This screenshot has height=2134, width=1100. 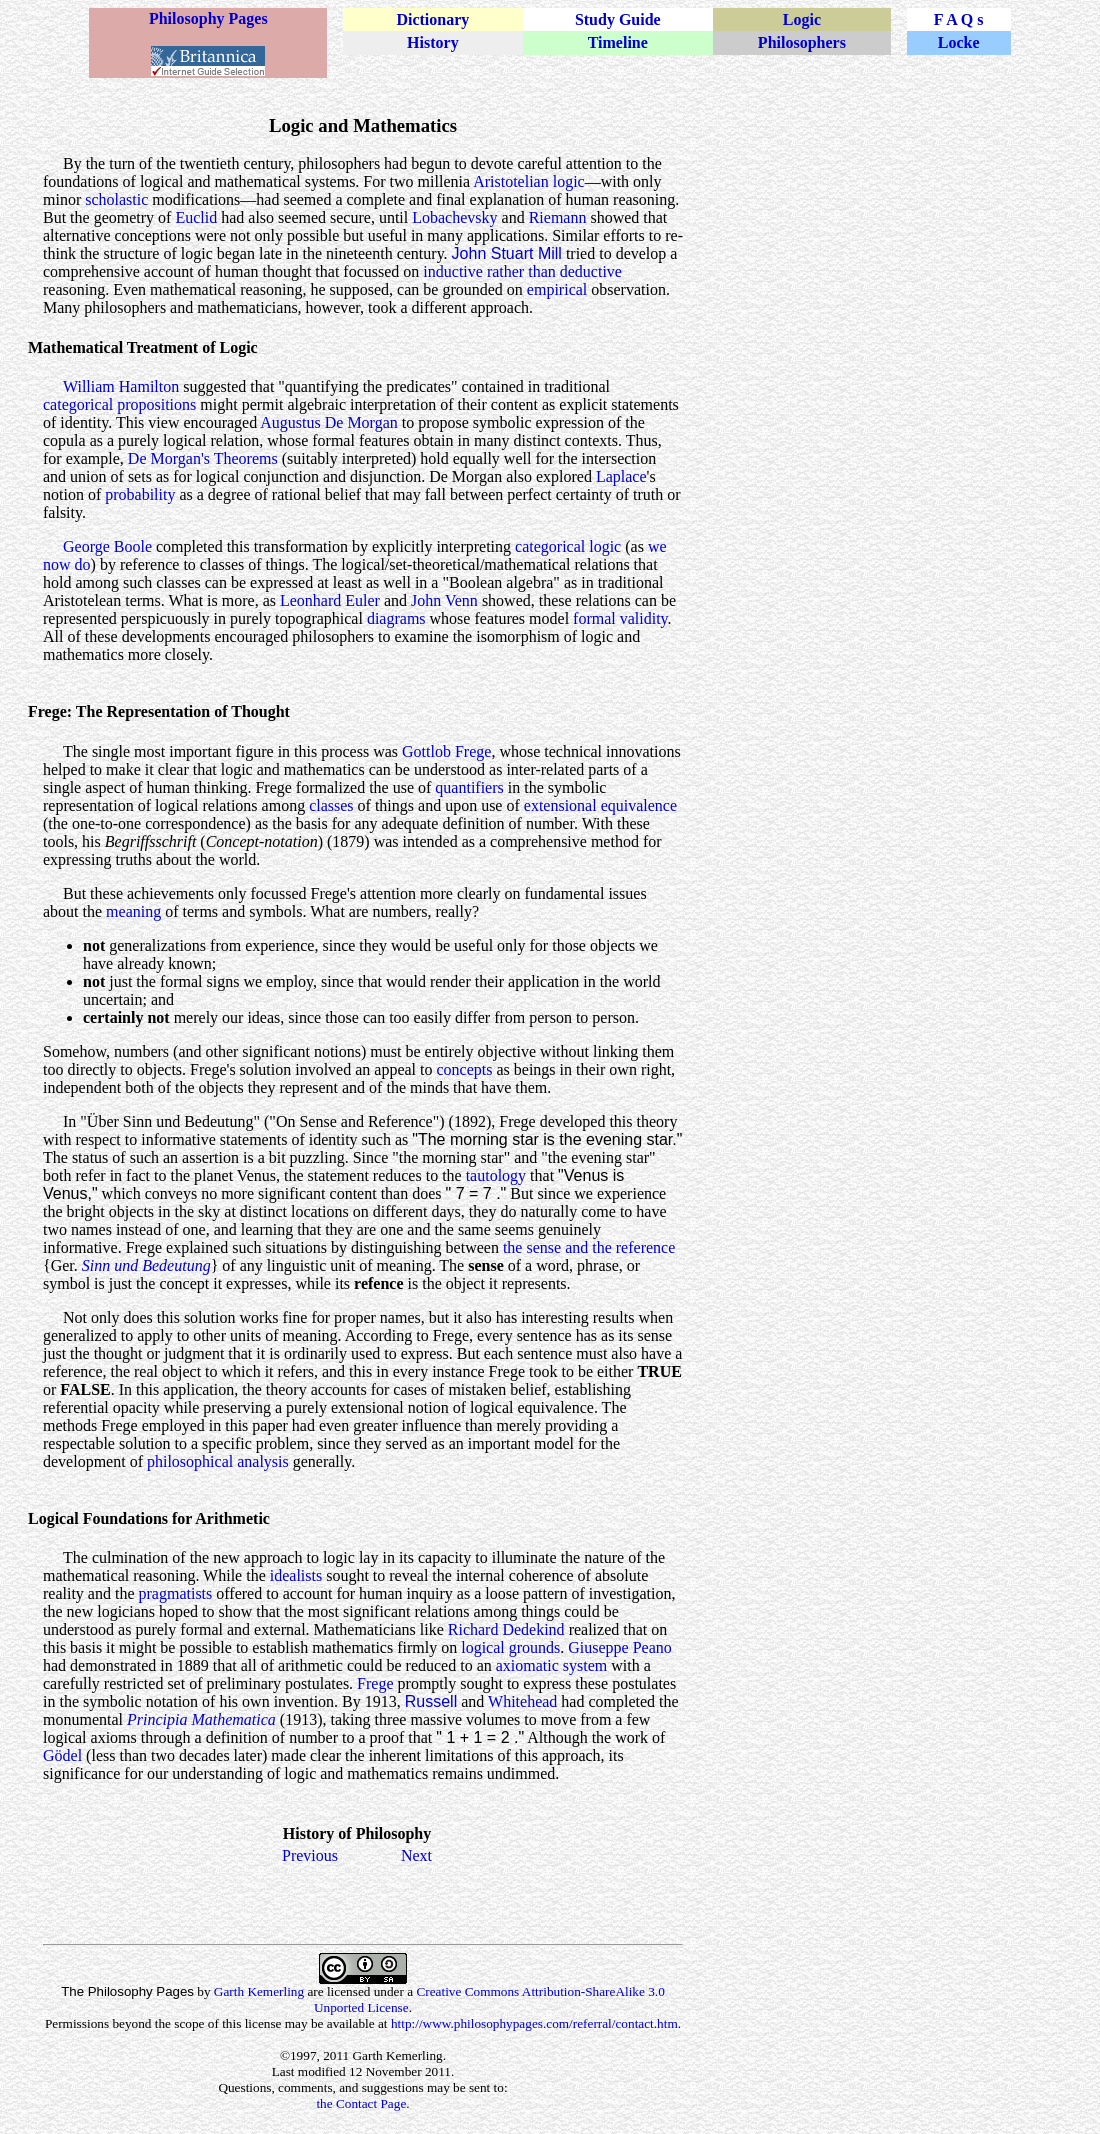 What do you see at coordinates (432, 19) in the screenshot?
I see `Dictionary` at bounding box center [432, 19].